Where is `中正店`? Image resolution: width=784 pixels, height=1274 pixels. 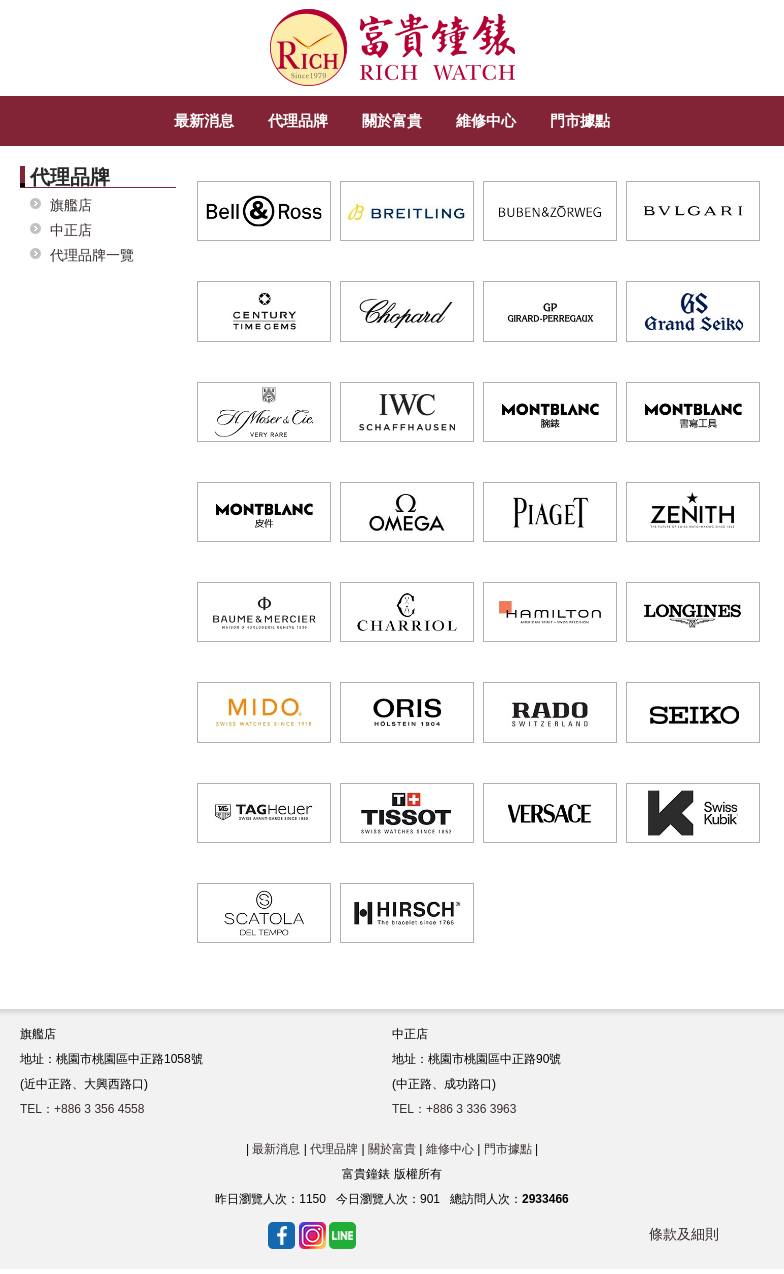 中正店 is located at coordinates (71, 230).